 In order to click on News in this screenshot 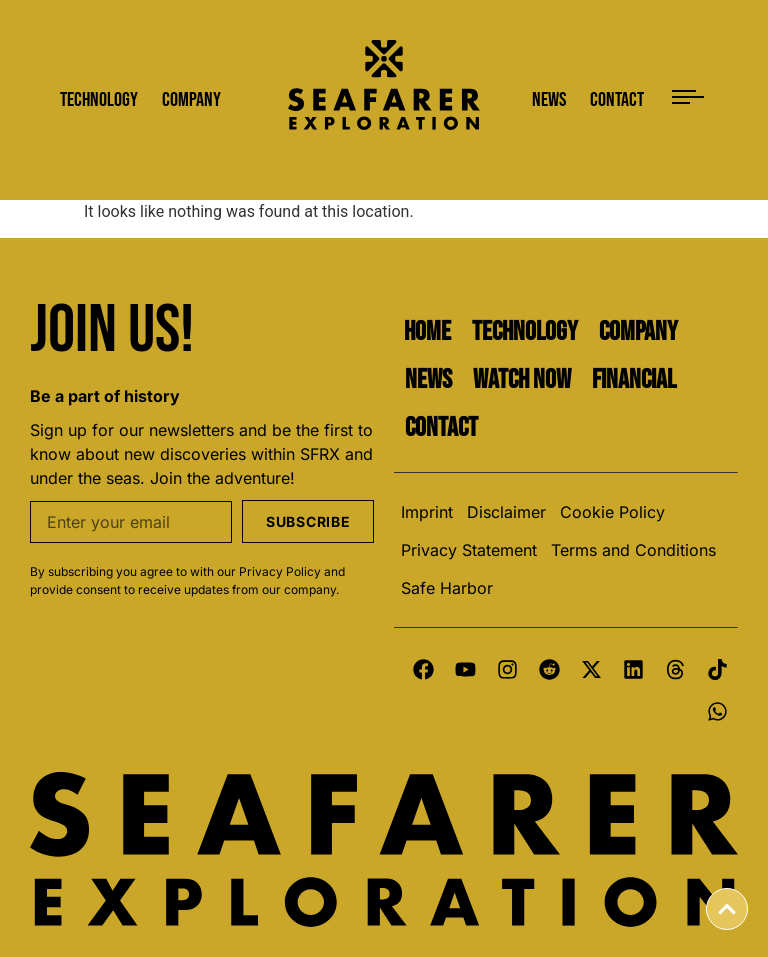, I will do `click(428, 380)`.